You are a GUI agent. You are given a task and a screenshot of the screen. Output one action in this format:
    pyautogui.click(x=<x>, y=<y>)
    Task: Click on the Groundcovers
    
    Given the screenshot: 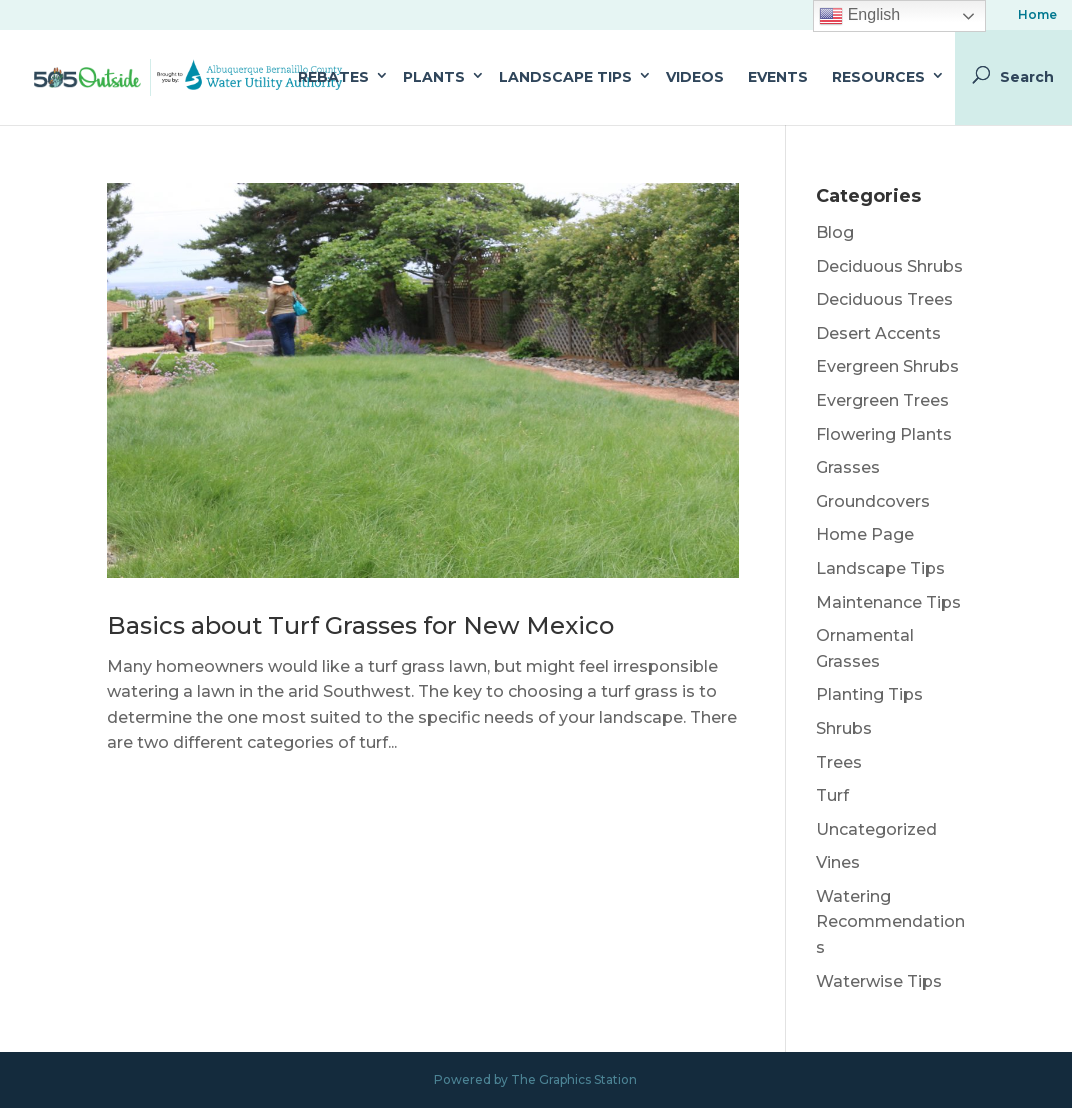 What is the action you would take?
    pyautogui.click(x=873, y=501)
    